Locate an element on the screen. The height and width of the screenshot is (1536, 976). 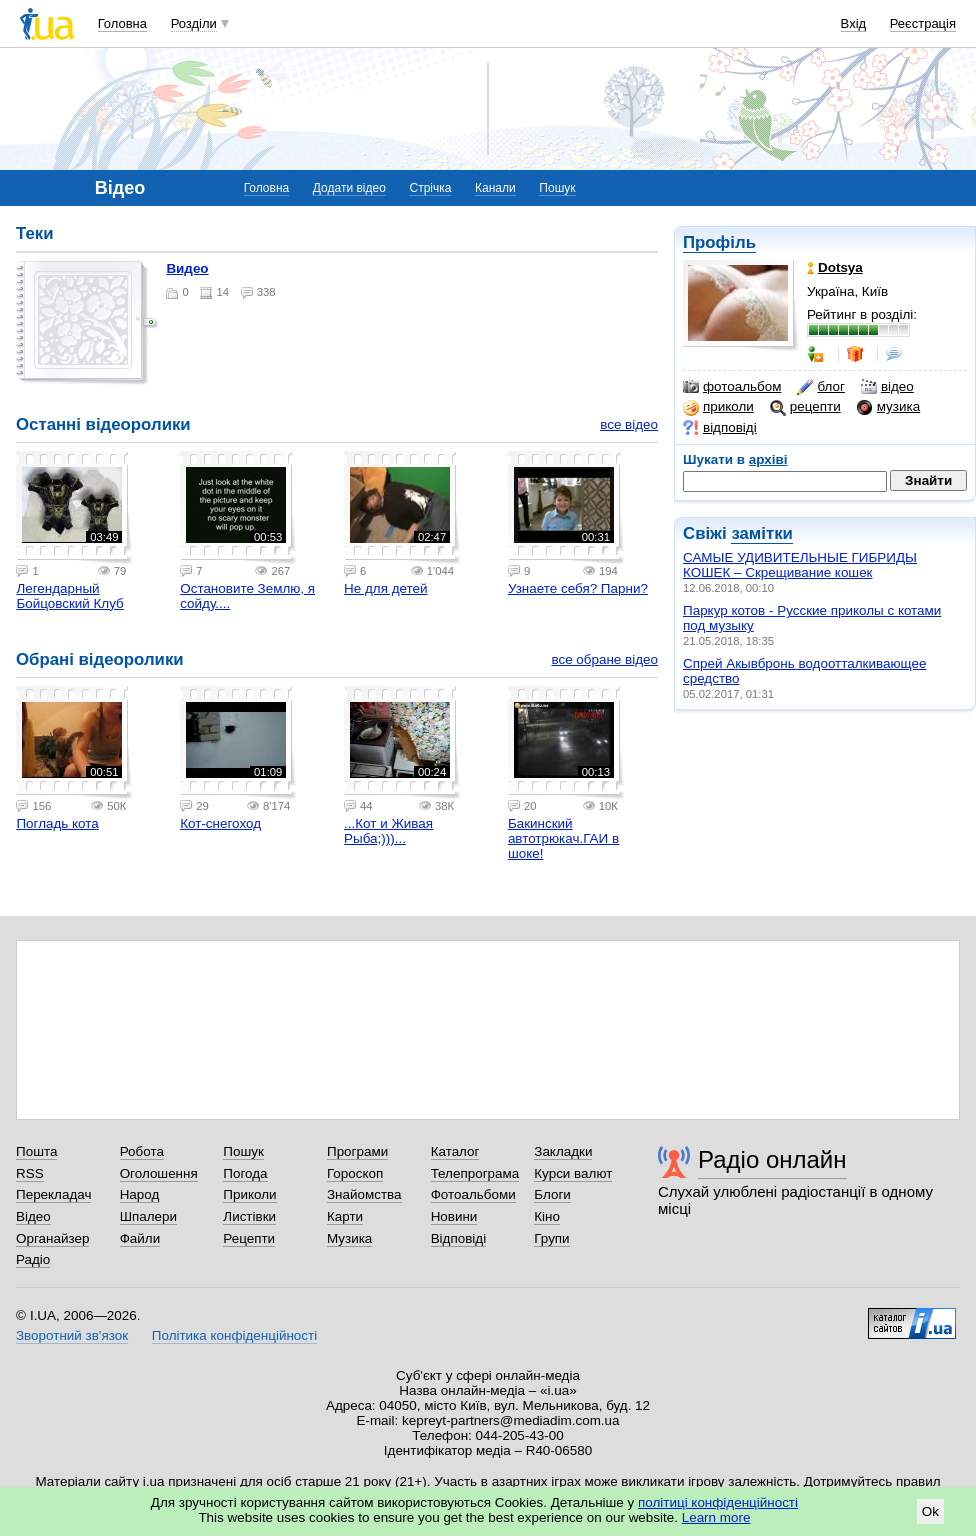
Пошук is located at coordinates (557, 188).